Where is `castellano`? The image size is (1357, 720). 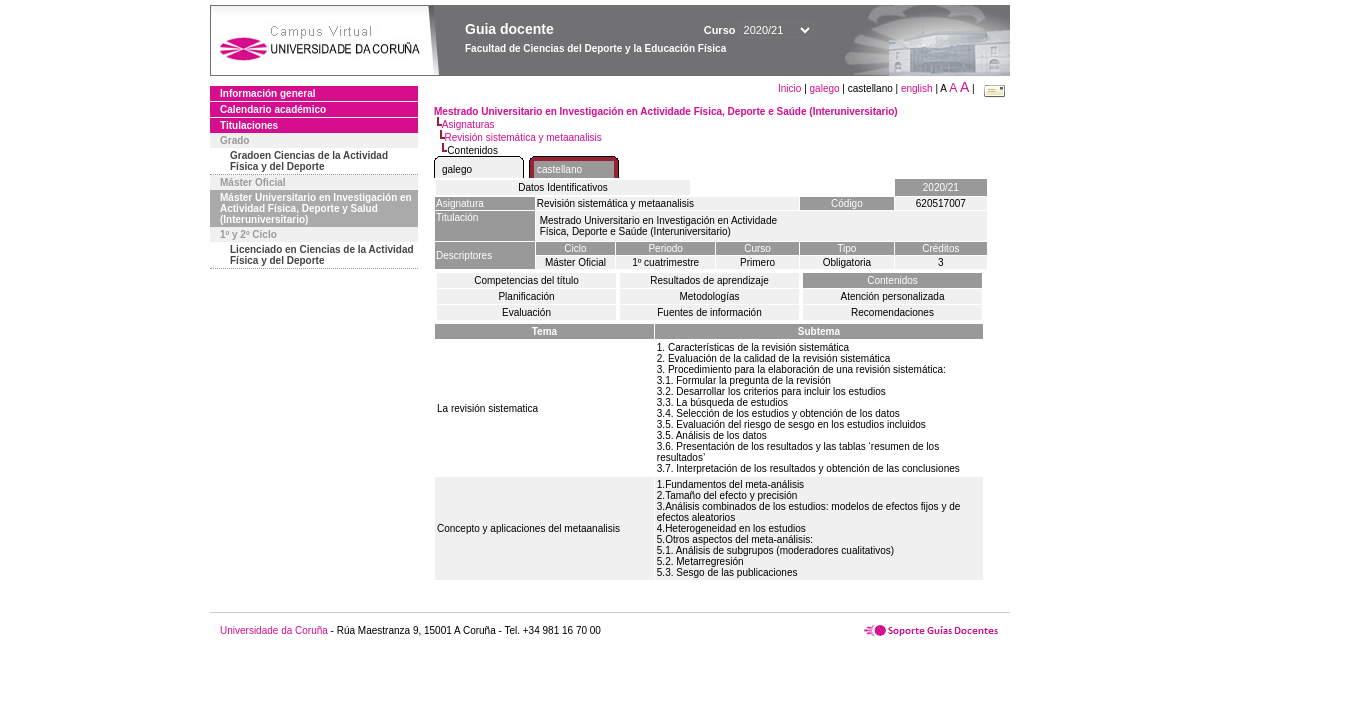
castellano is located at coordinates (559, 169).